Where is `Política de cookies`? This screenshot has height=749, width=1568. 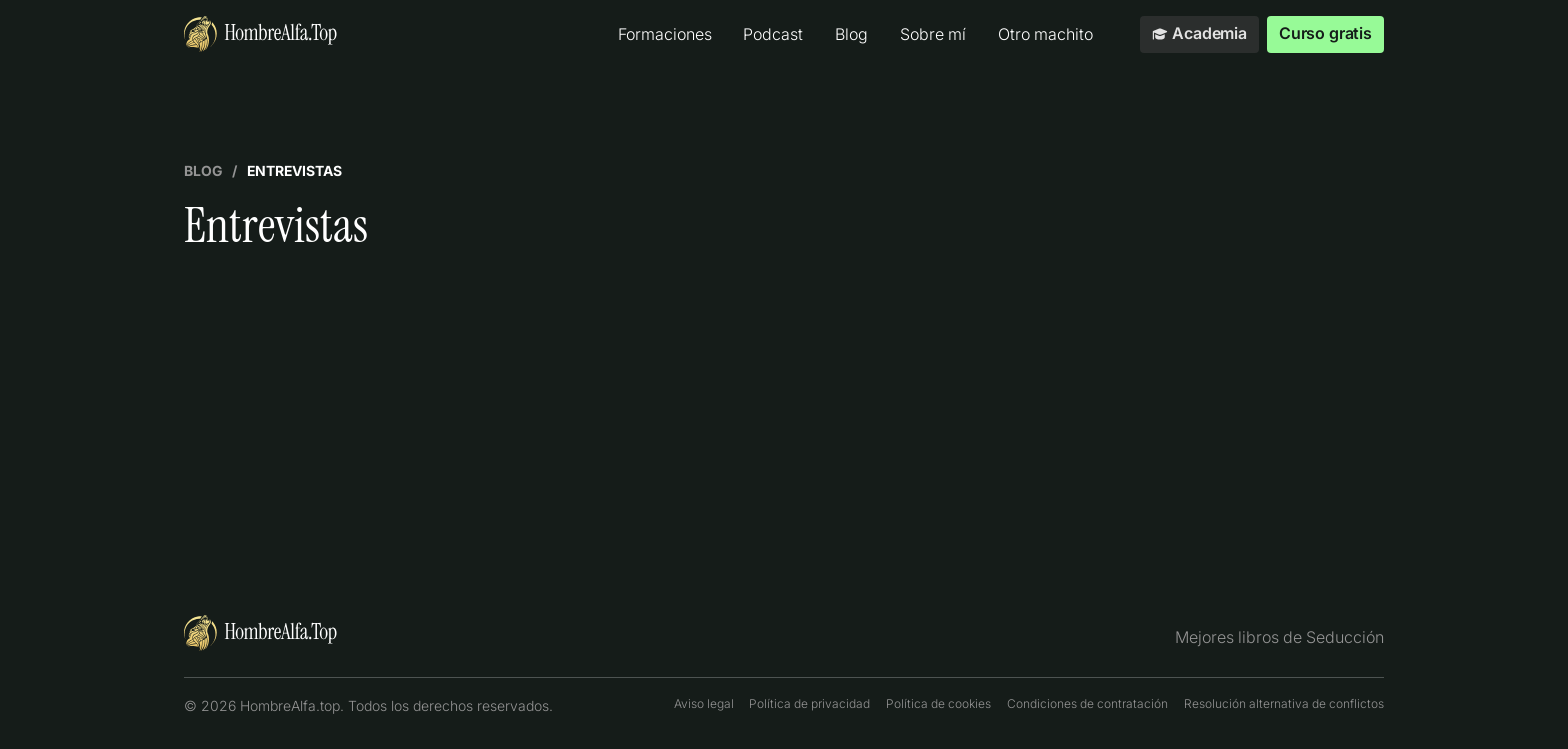
Política de cookies is located at coordinates (938, 703).